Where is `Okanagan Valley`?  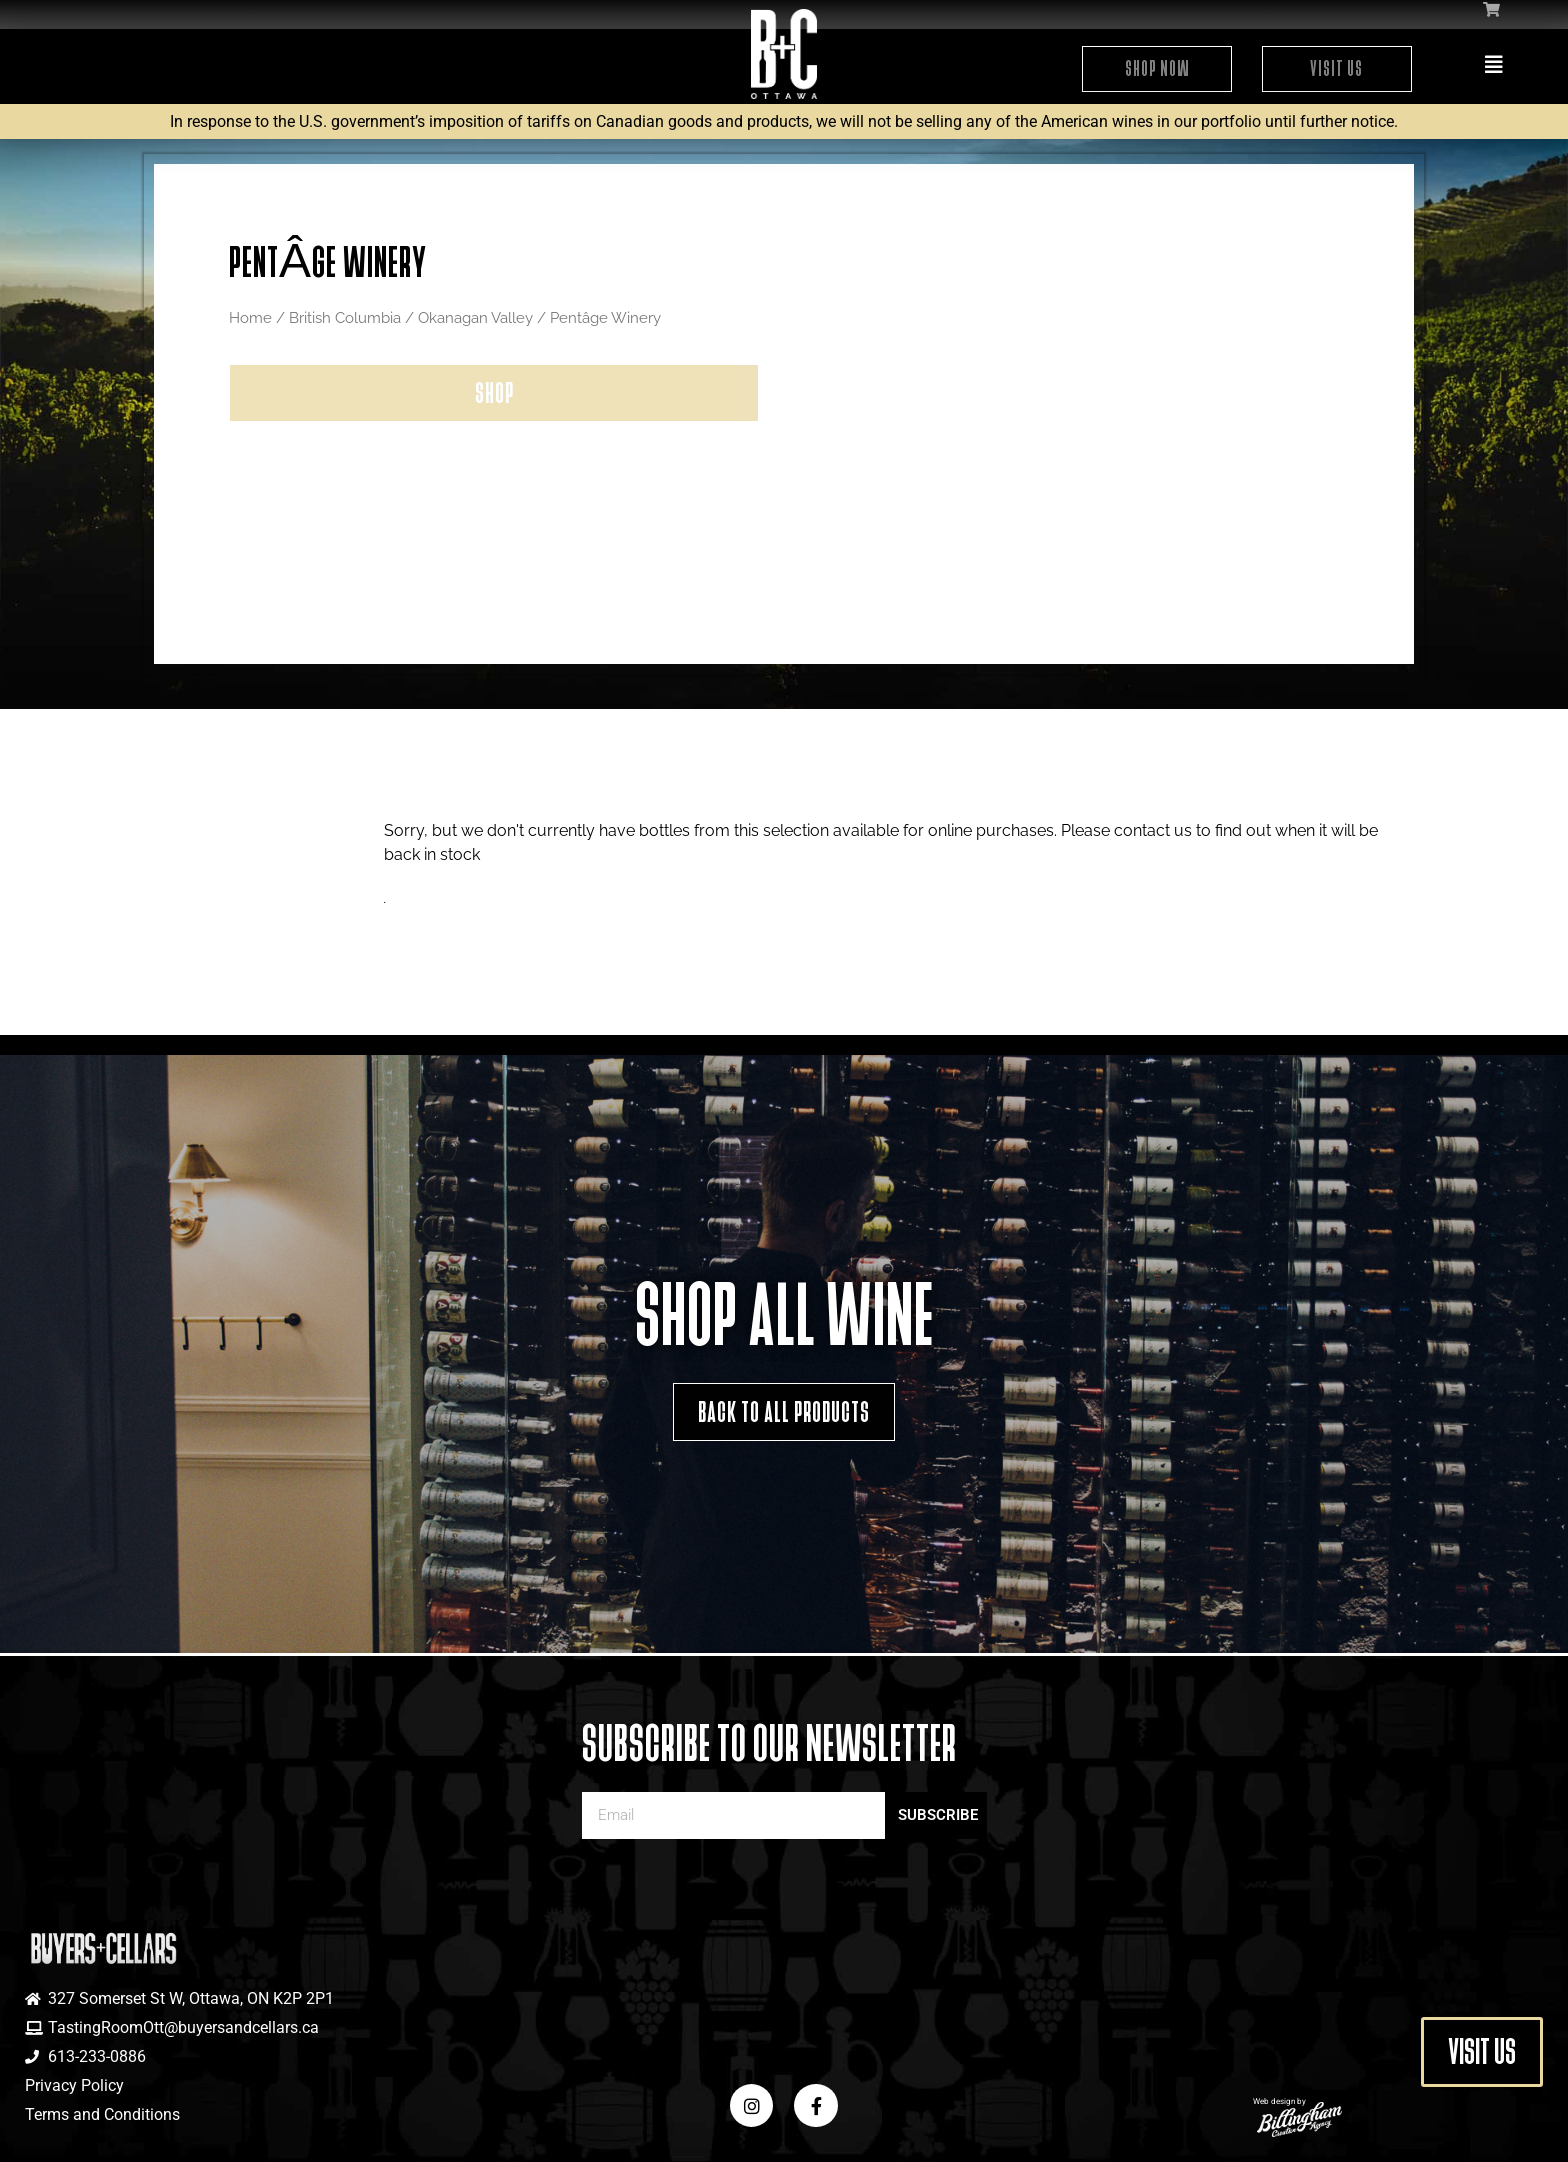 Okanagan Valley is located at coordinates (475, 317).